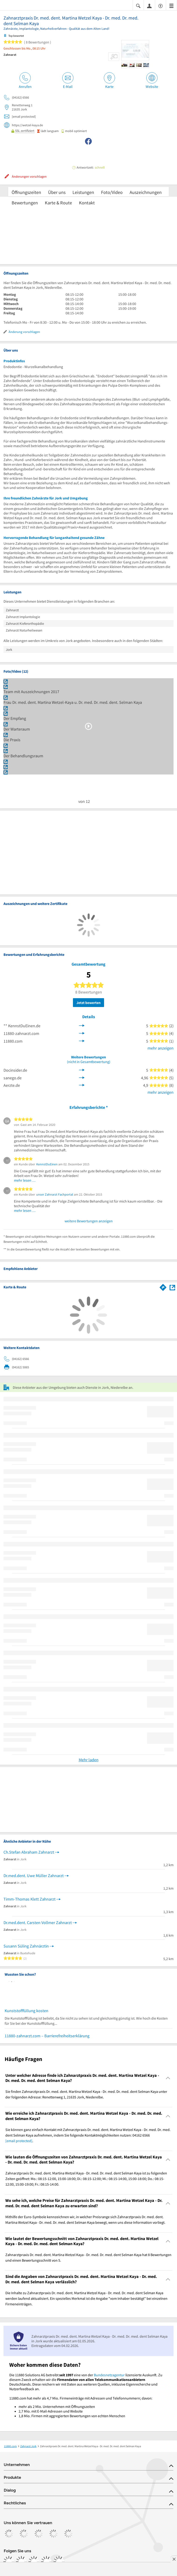 This screenshot has height=2576, width=177. I want to click on [https://www.youtube.com/@11880_com], so click(59, 2561).